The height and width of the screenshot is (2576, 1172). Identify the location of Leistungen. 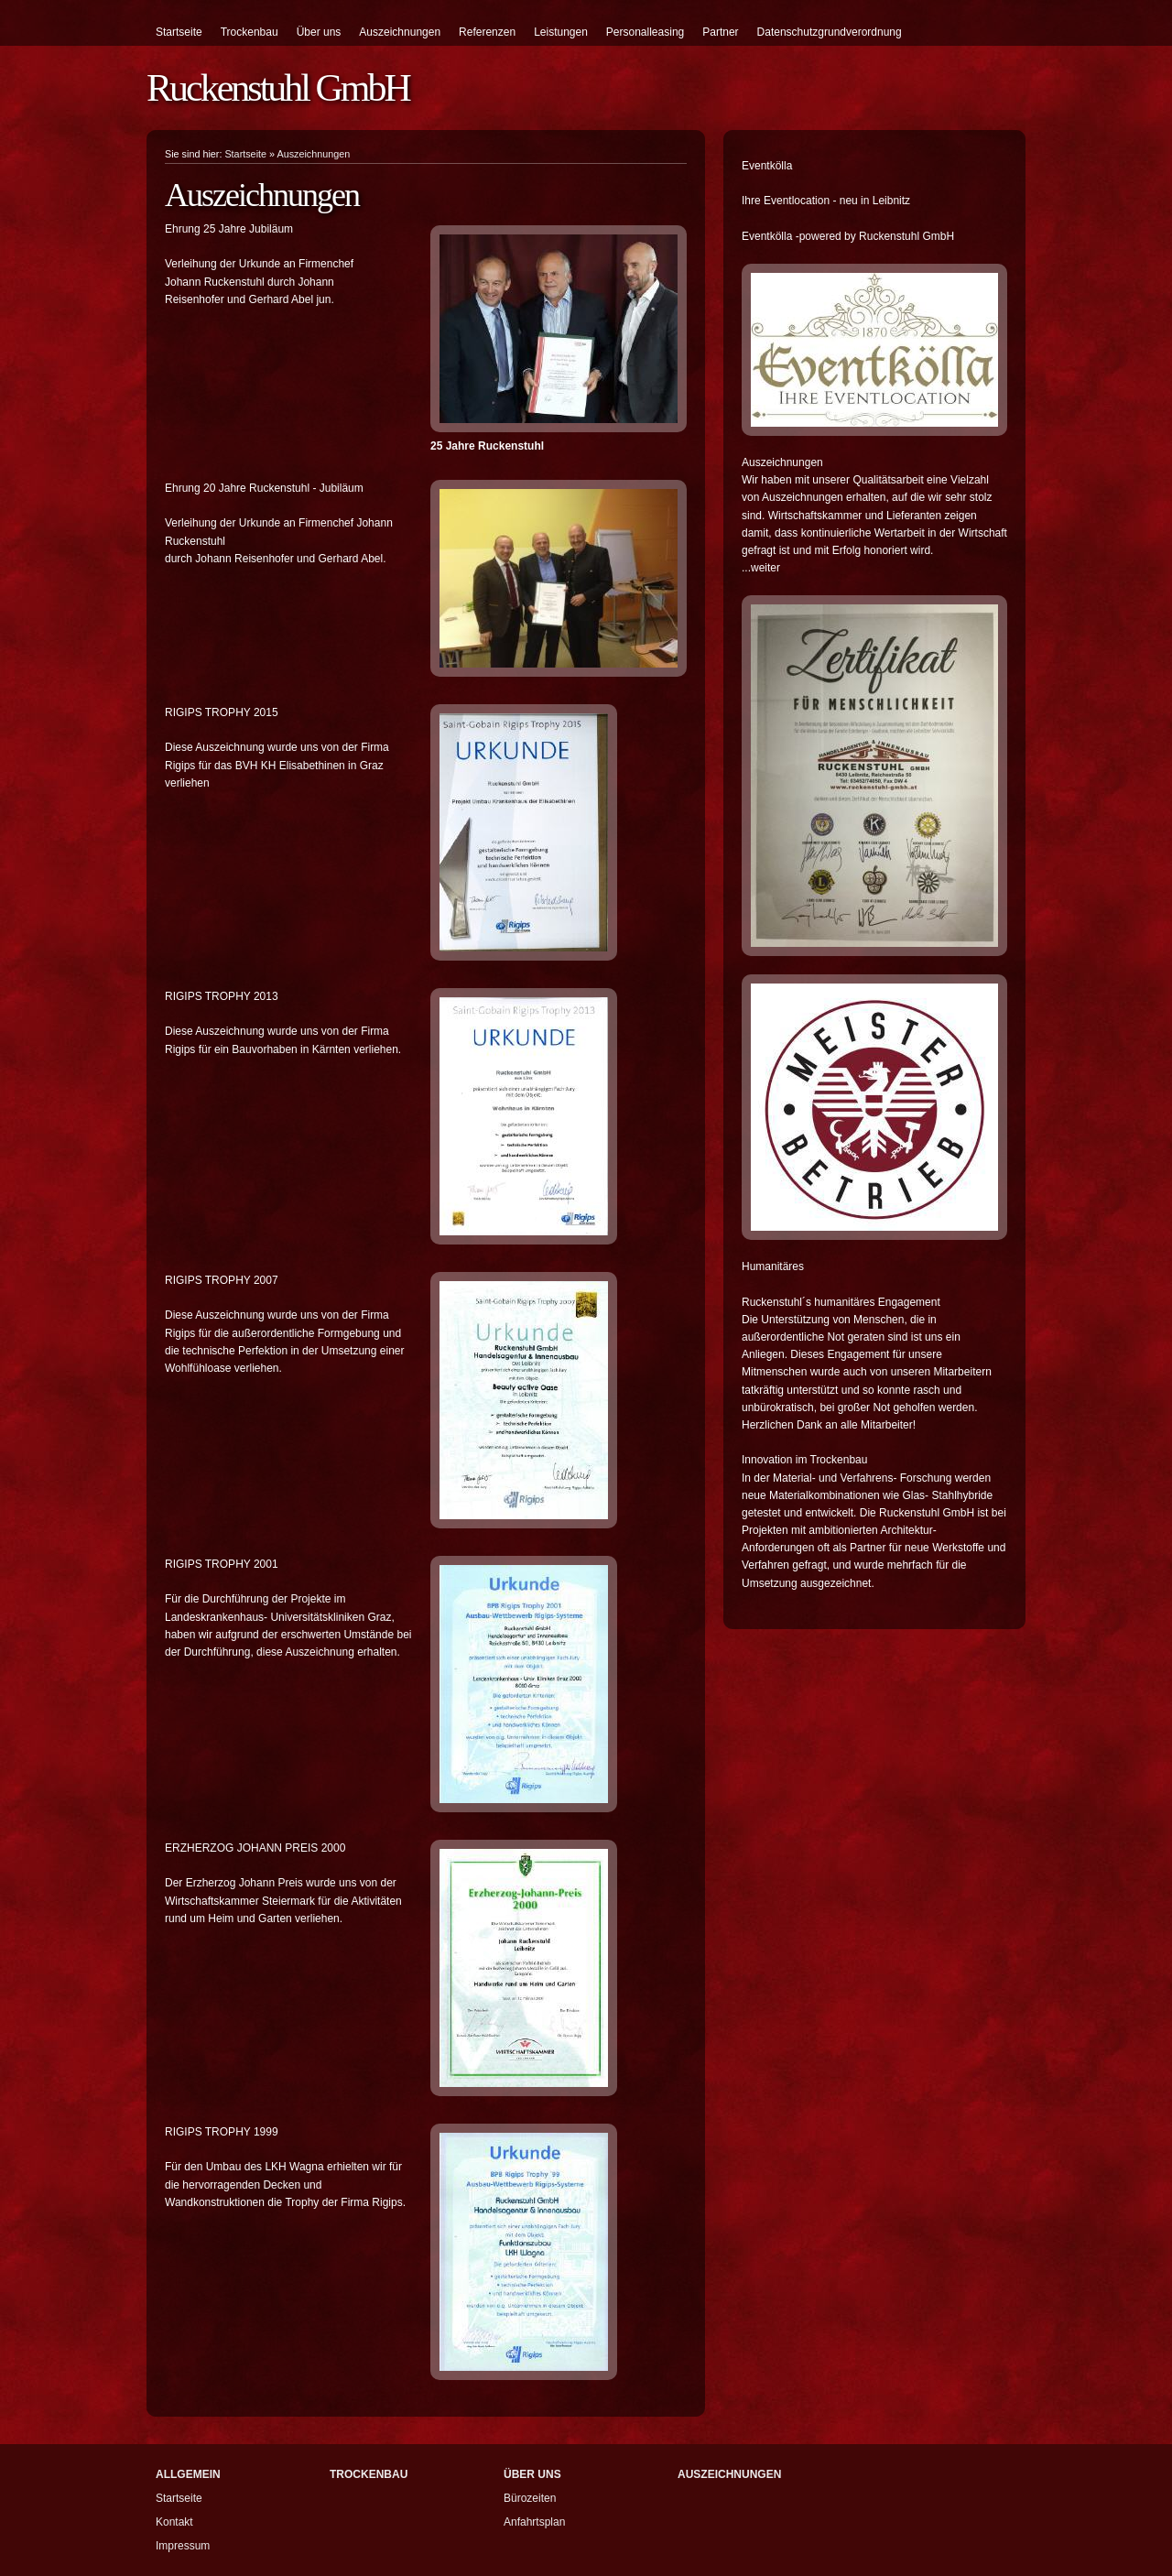
(561, 32).